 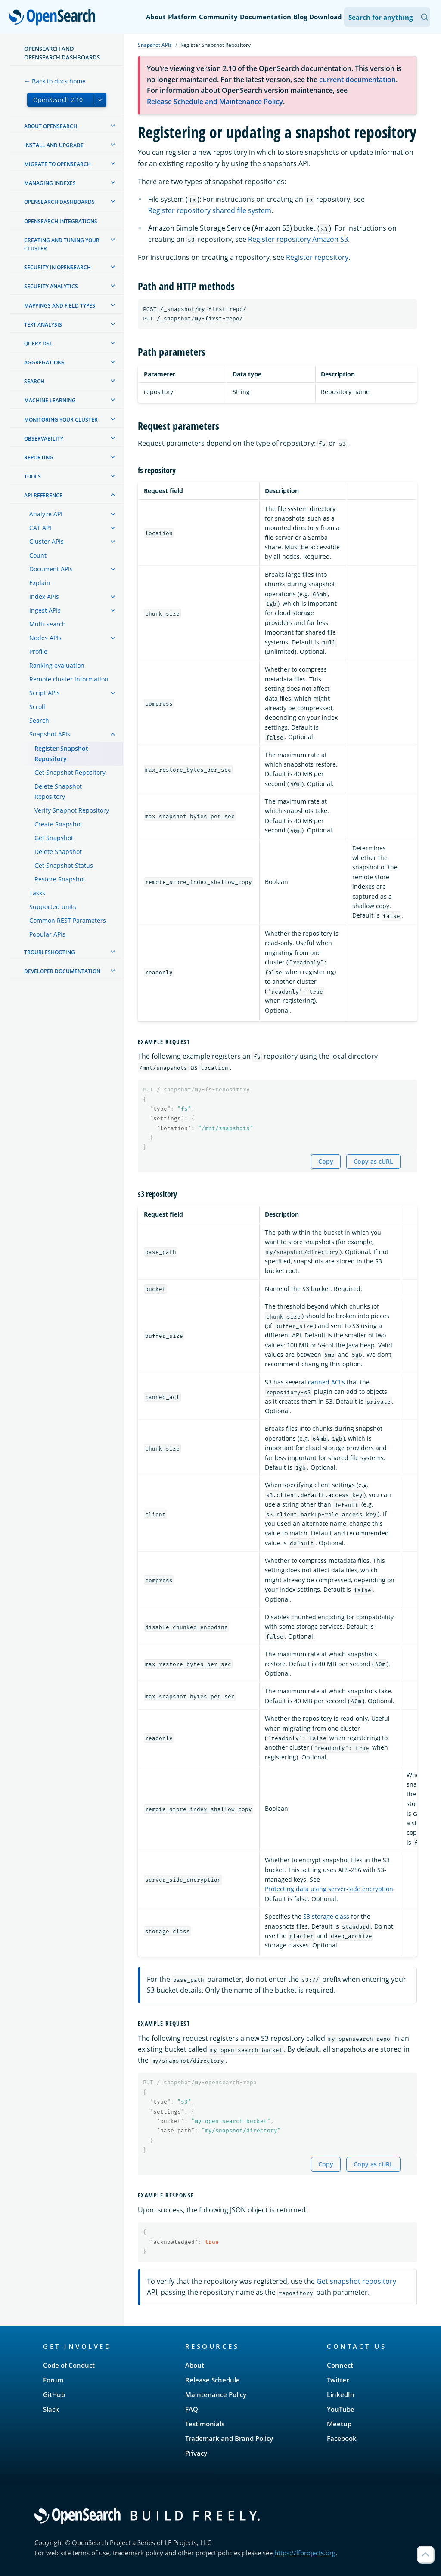 I want to click on Slack, so click(x=51, y=2409).